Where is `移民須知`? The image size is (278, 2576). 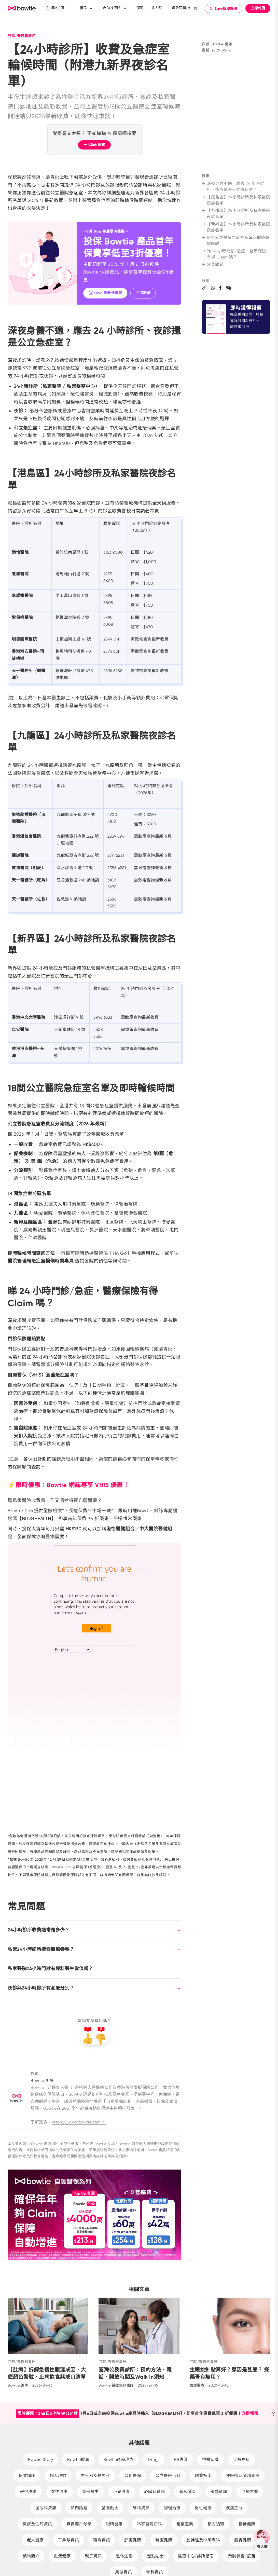 移民須知 is located at coordinates (215, 2524).